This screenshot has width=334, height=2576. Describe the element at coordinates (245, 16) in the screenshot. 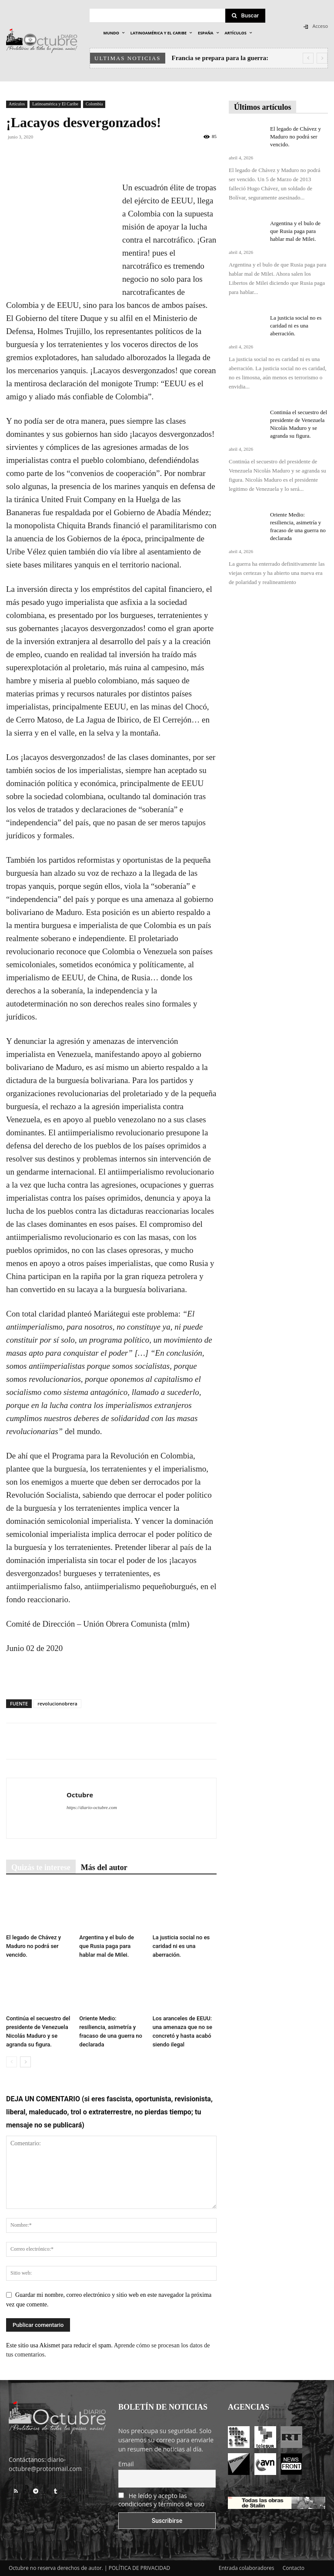

I see `[Search]` at that location.